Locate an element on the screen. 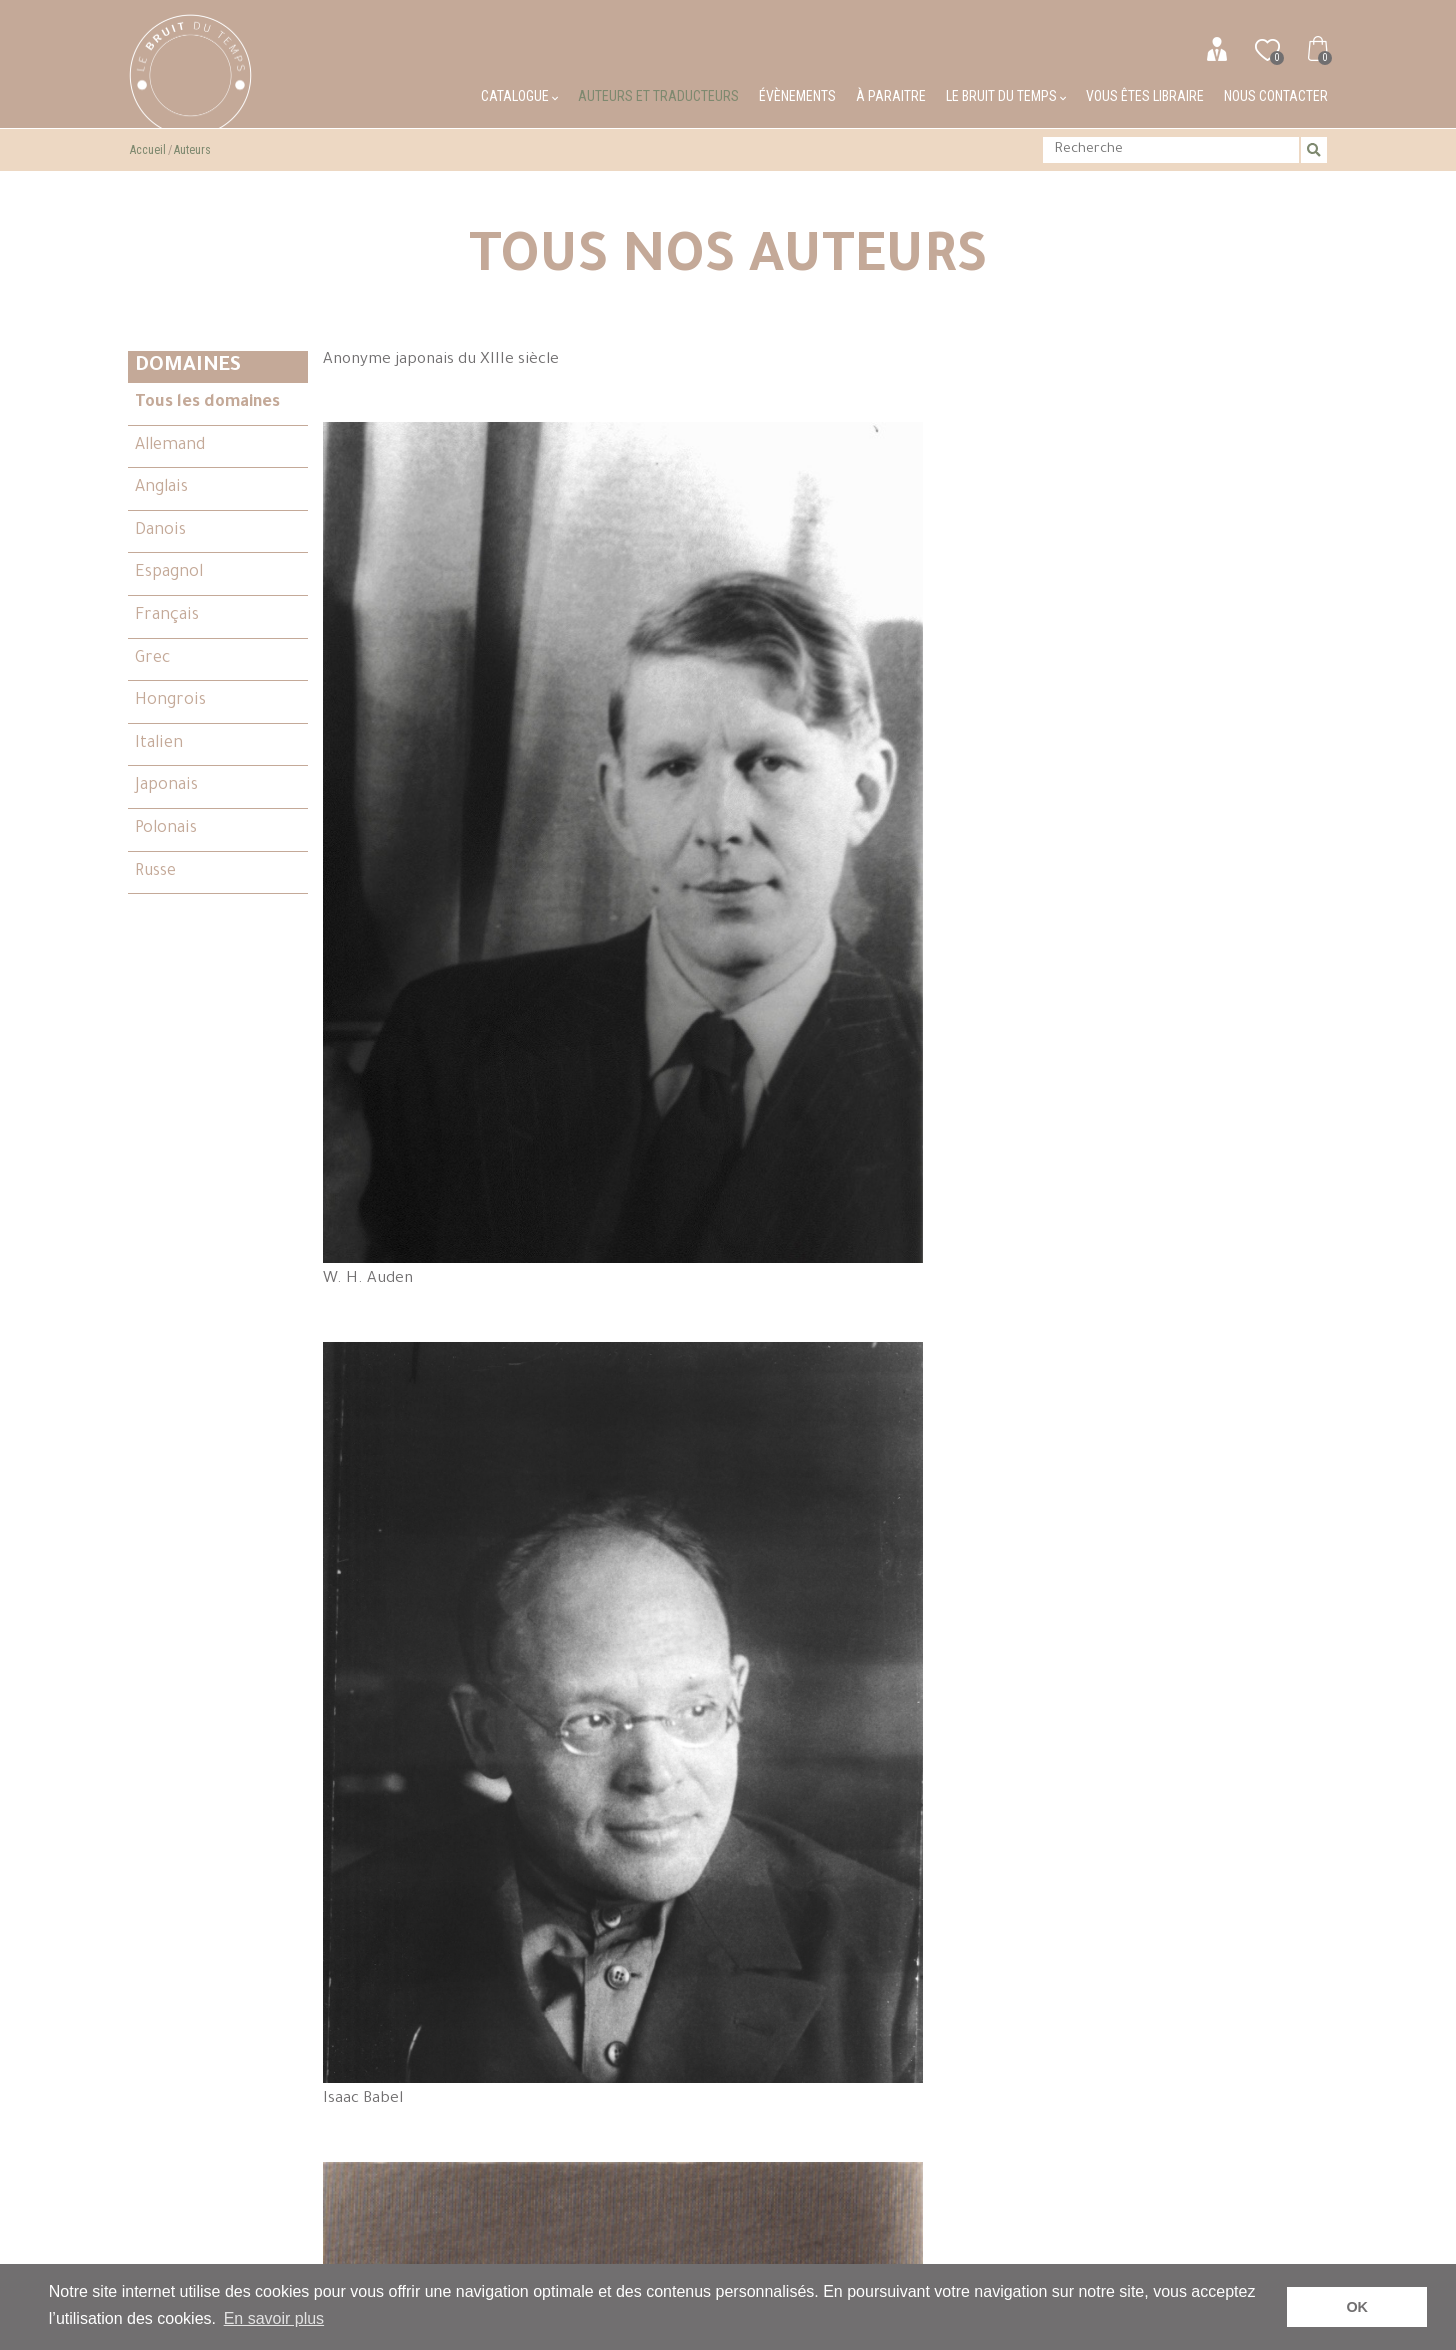 This screenshot has height=2350, width=1456. Danois is located at coordinates (160, 531).